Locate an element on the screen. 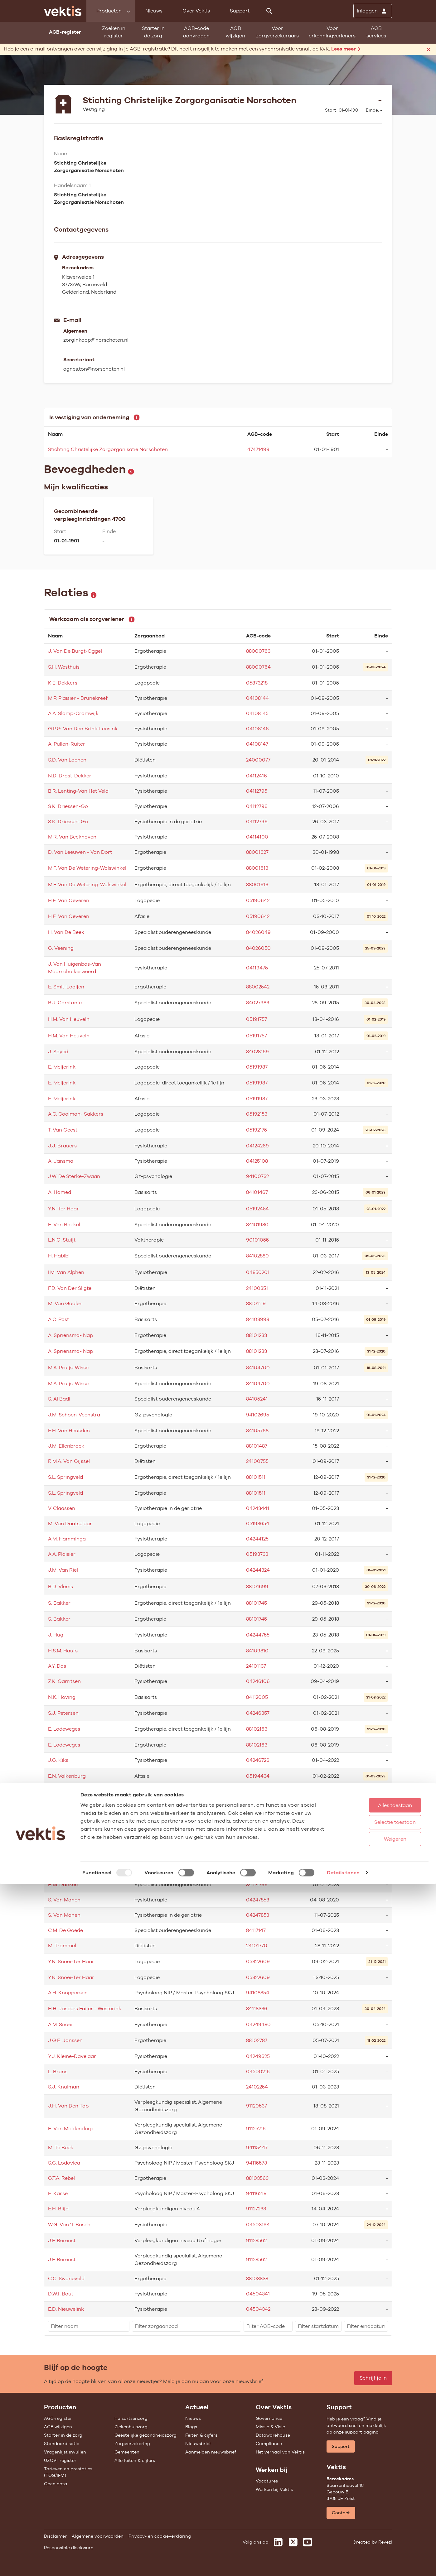 The image size is (436, 2576). J. Hug is located at coordinates (55, 1635).